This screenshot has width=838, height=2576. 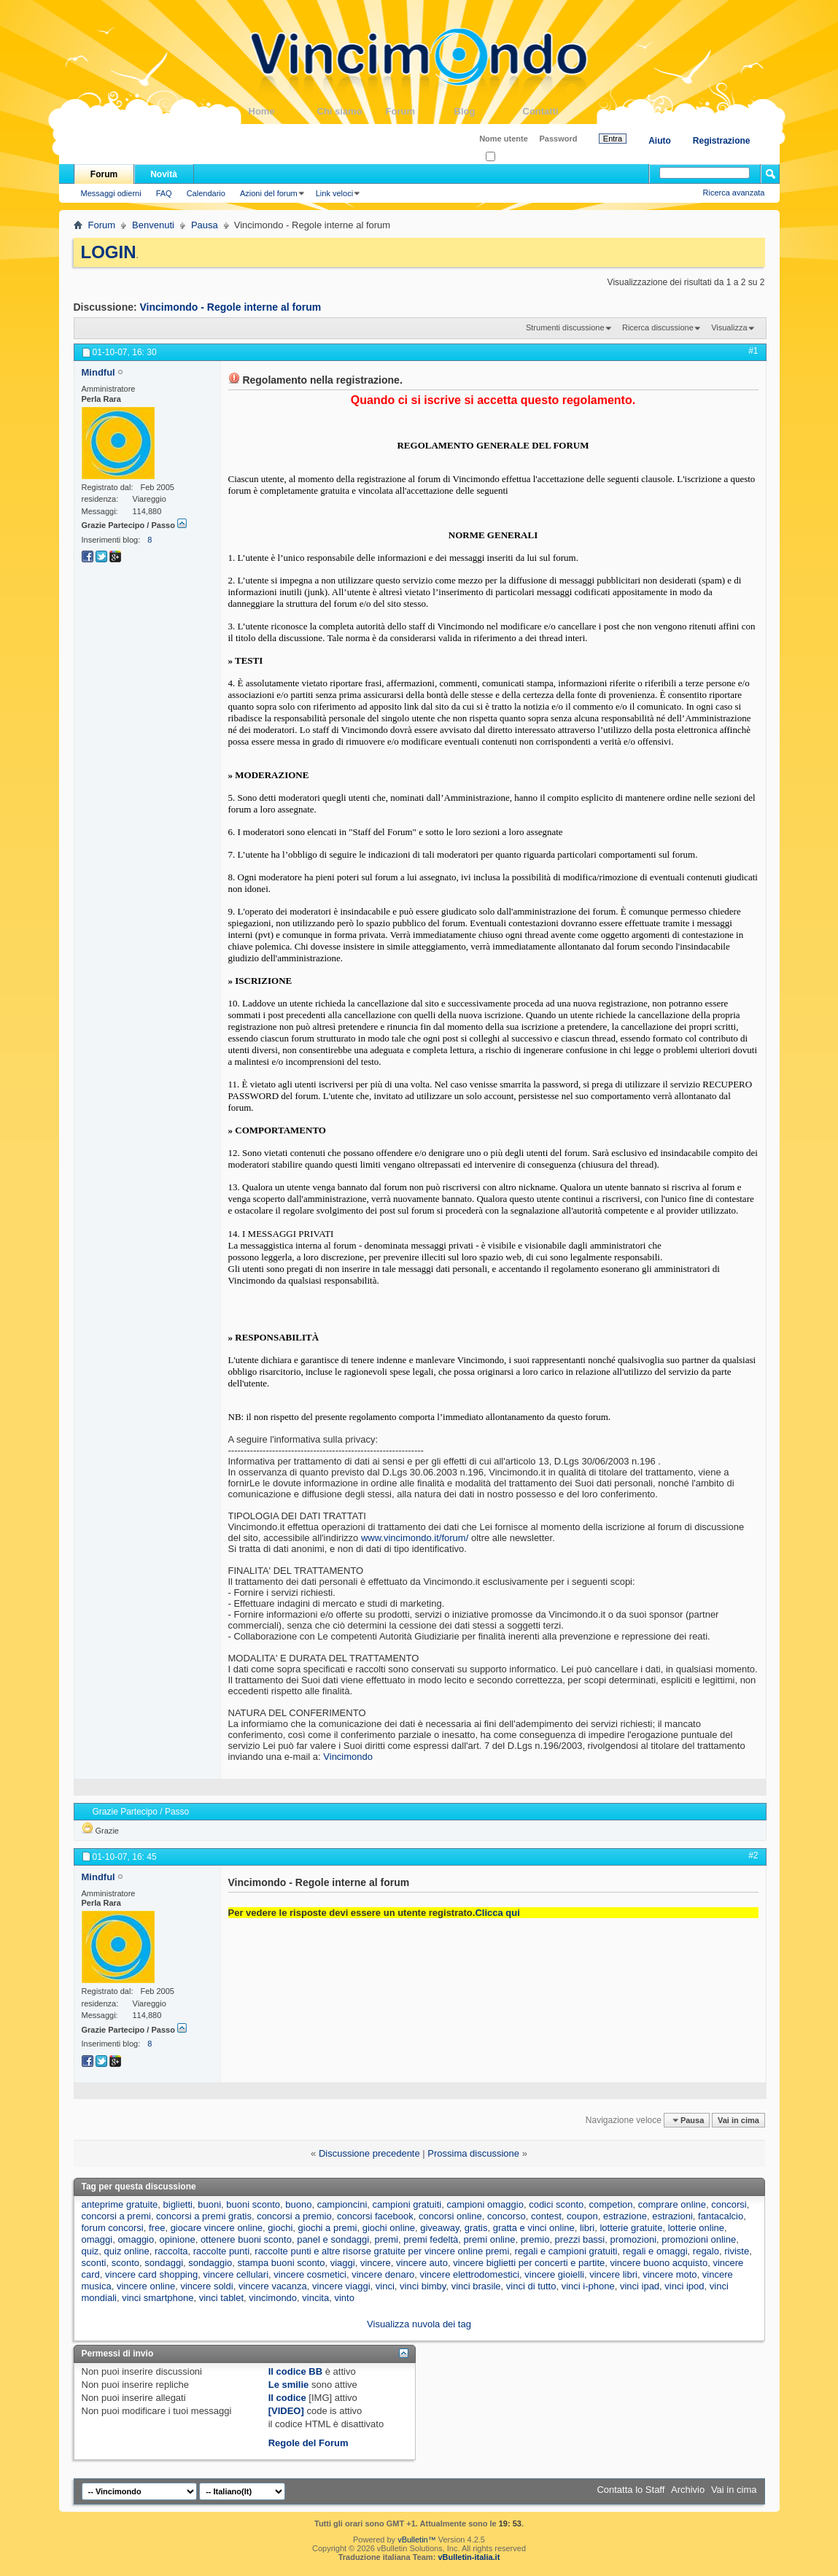 I want to click on stampa buoni sconto, so click(x=281, y=2262).